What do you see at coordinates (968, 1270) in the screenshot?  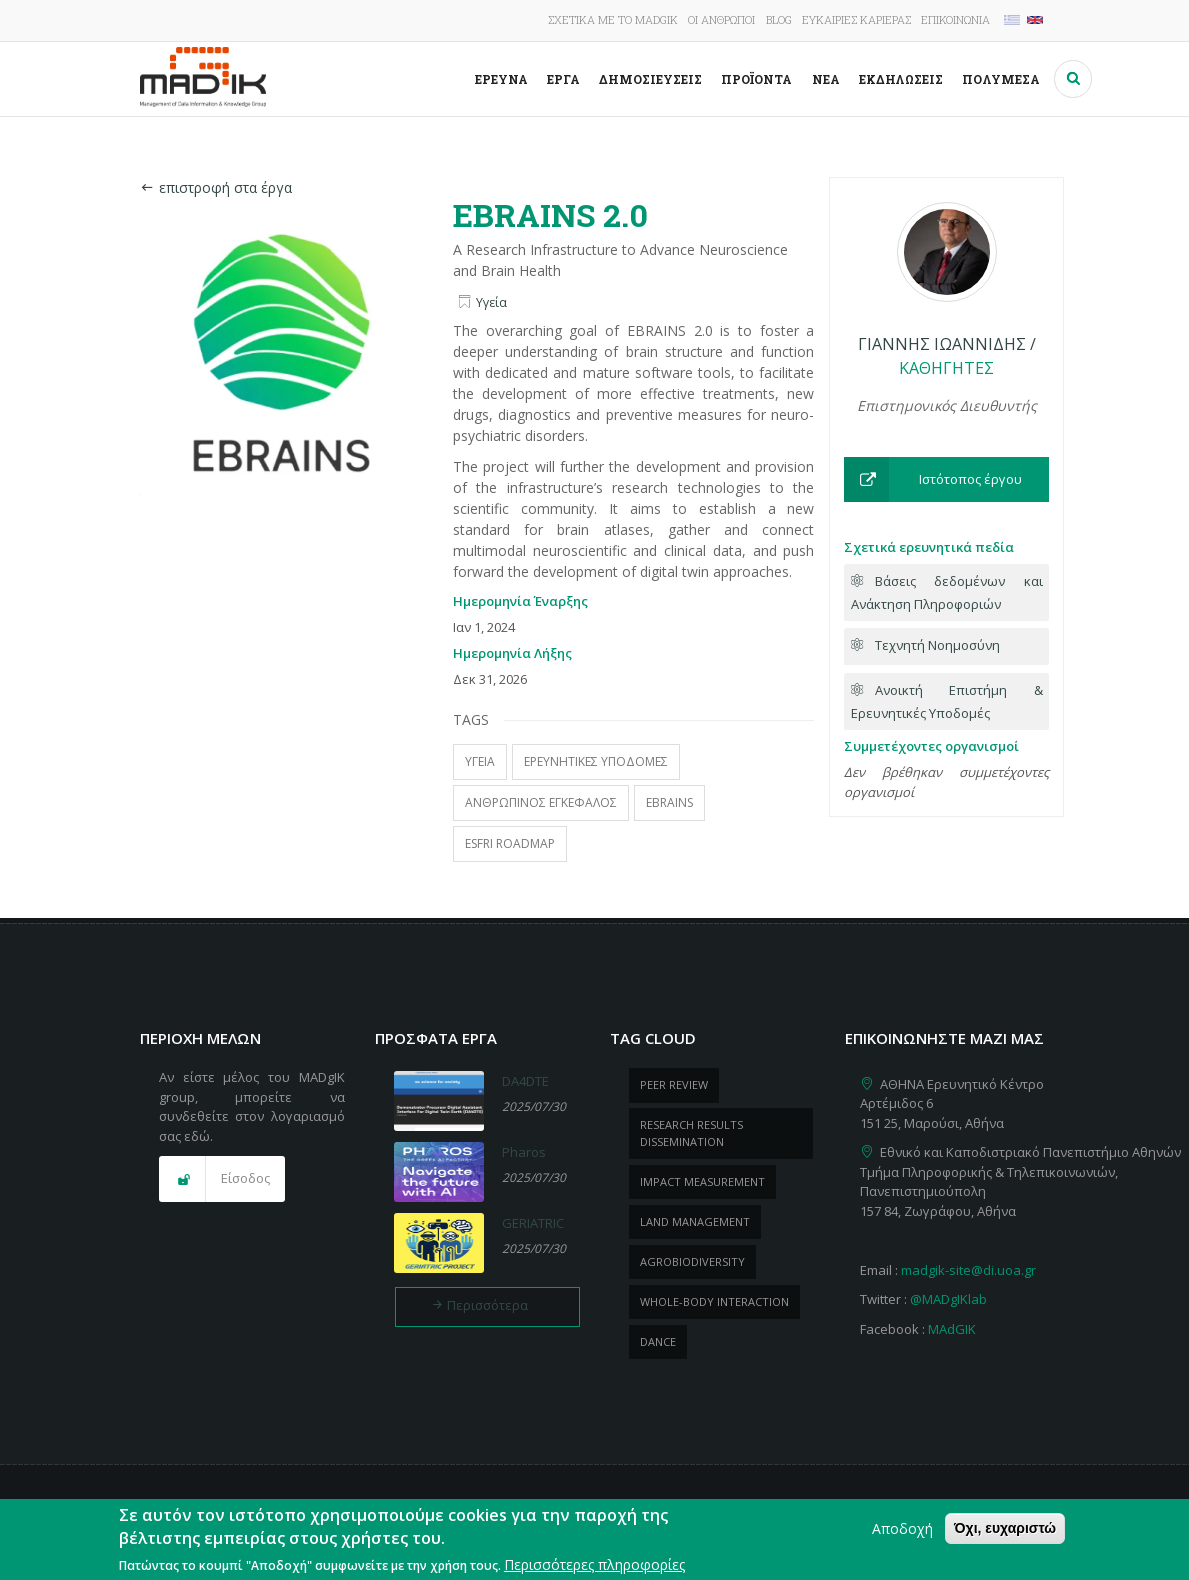 I see `madgik-site@di.uoa.gr` at bounding box center [968, 1270].